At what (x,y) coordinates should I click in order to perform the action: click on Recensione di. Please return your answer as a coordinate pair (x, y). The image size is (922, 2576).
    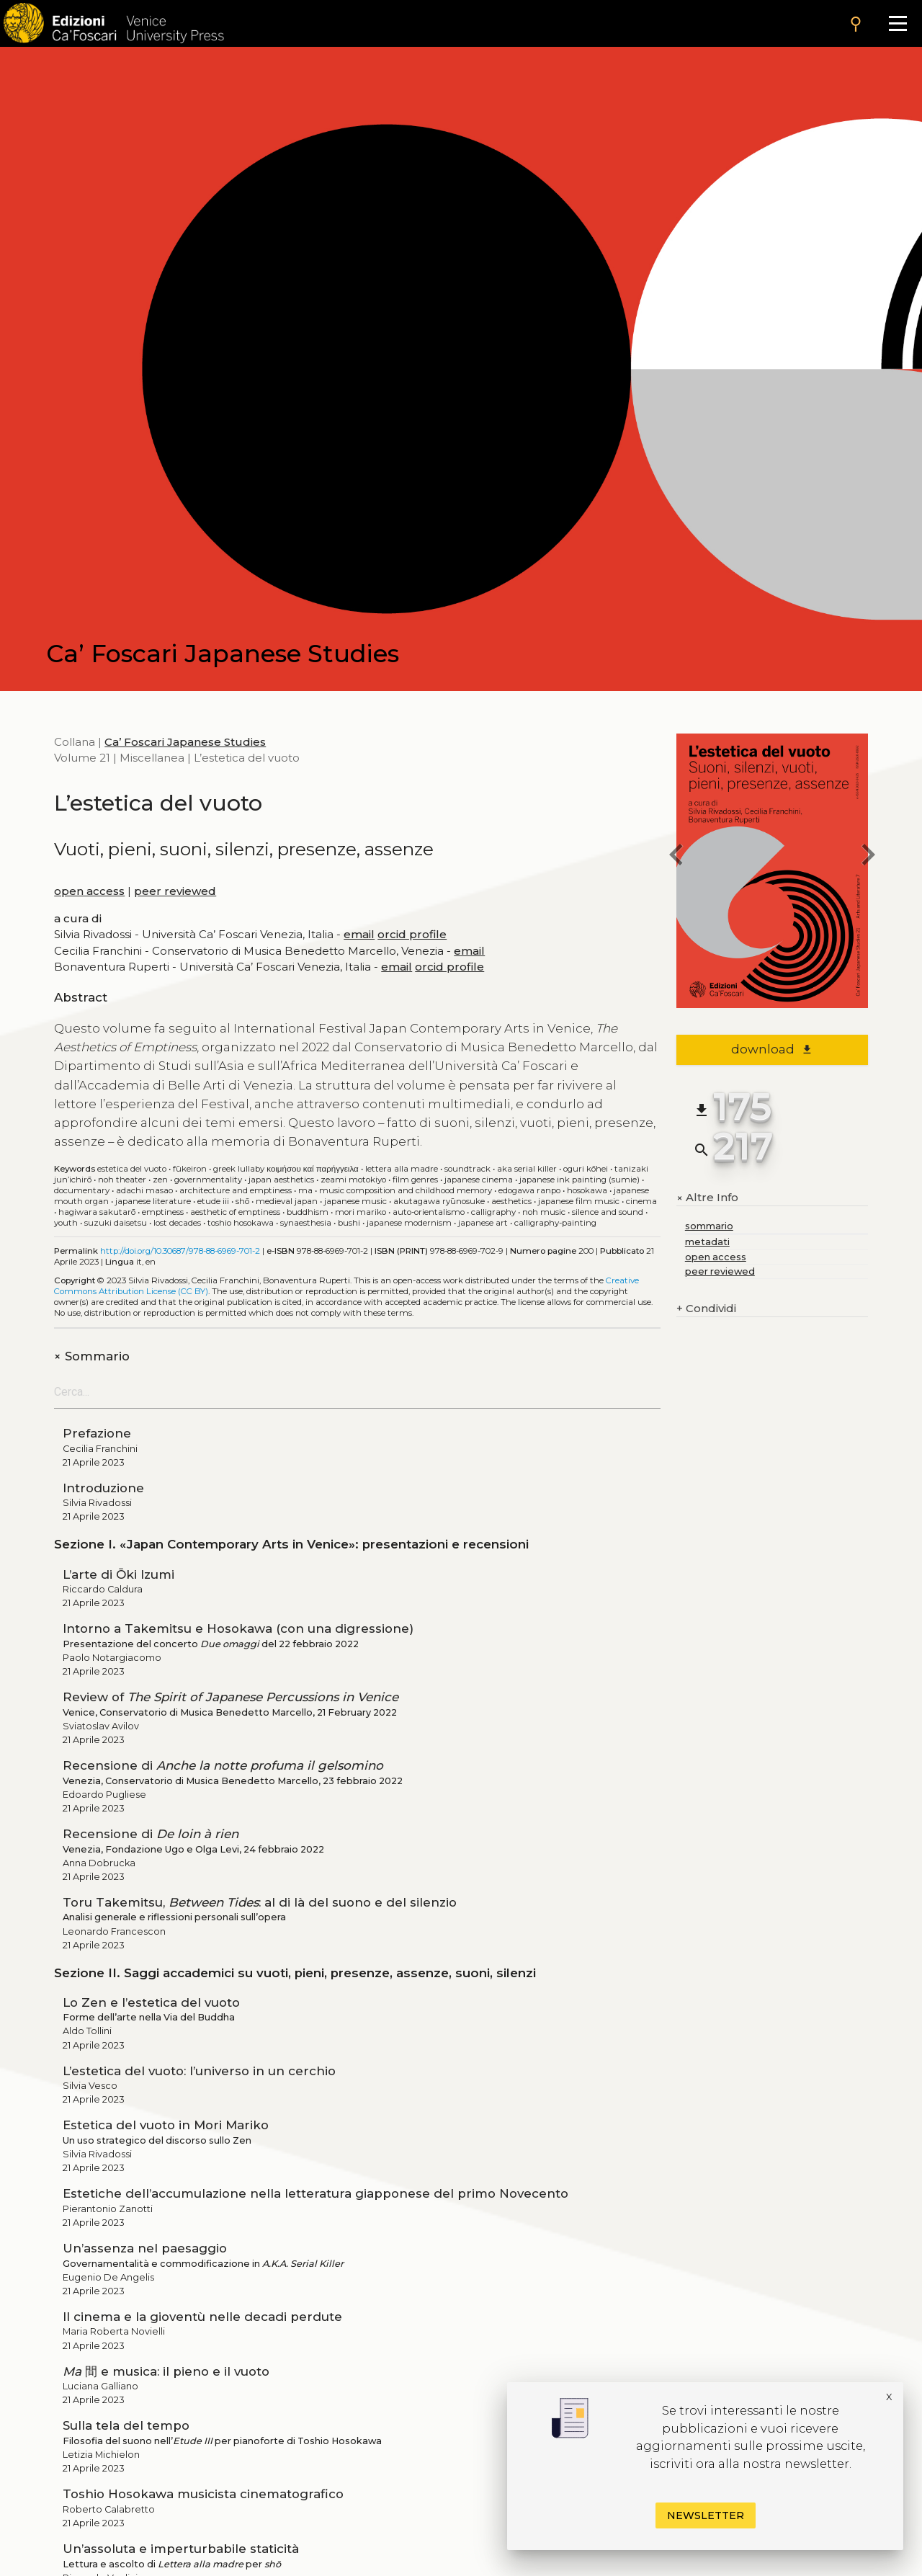
    Looking at the image, I should click on (223, 1765).